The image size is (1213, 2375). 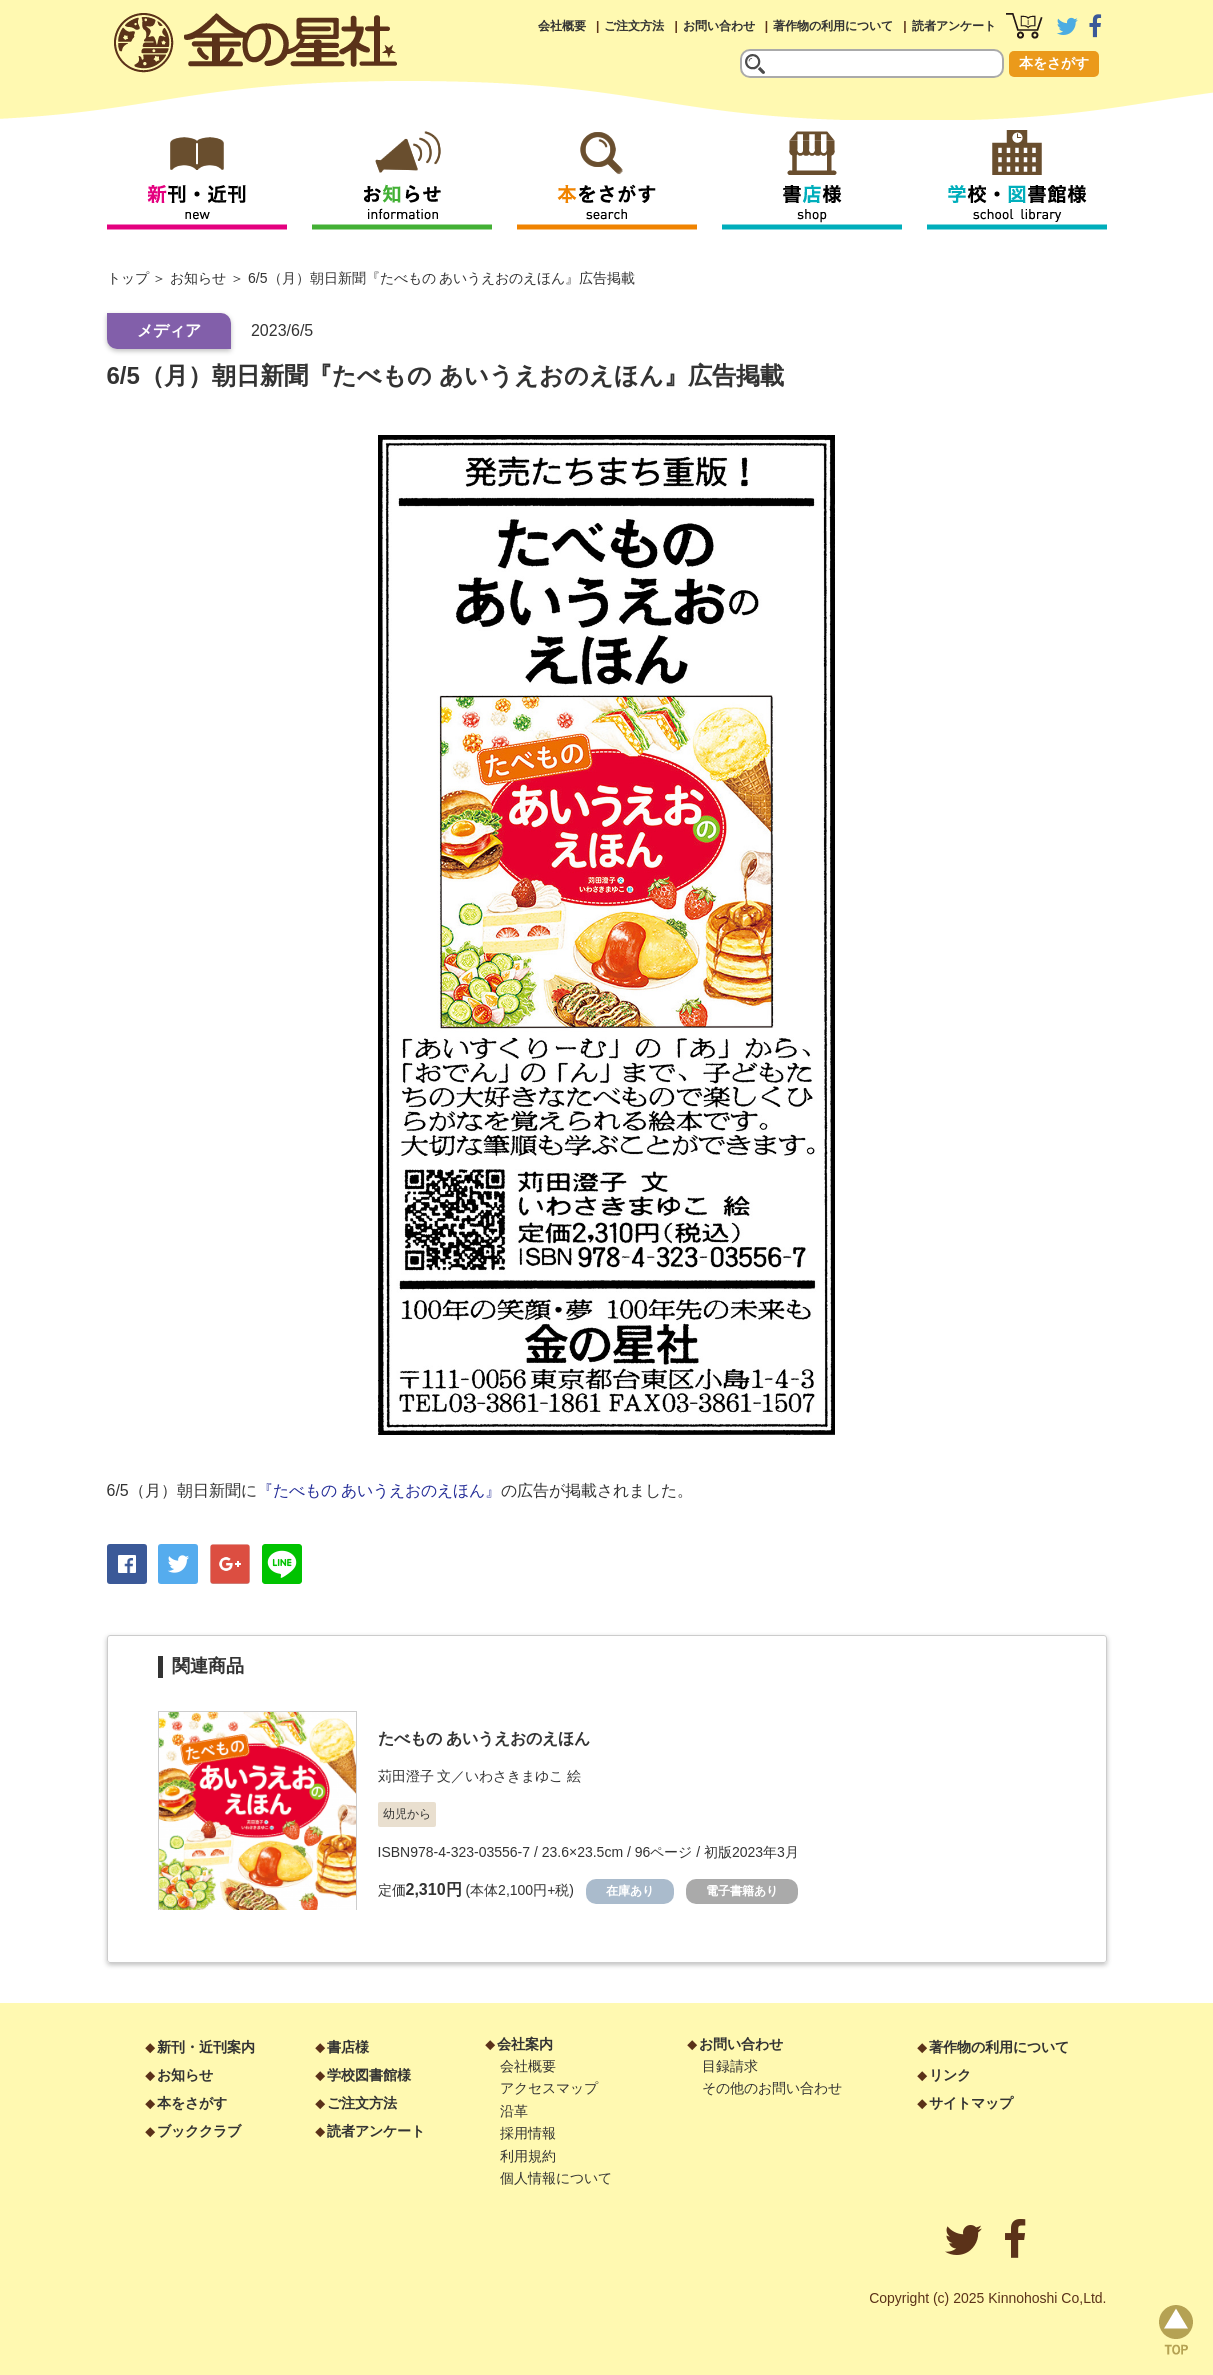 I want to click on ブッククラブ, so click(x=199, y=2131).